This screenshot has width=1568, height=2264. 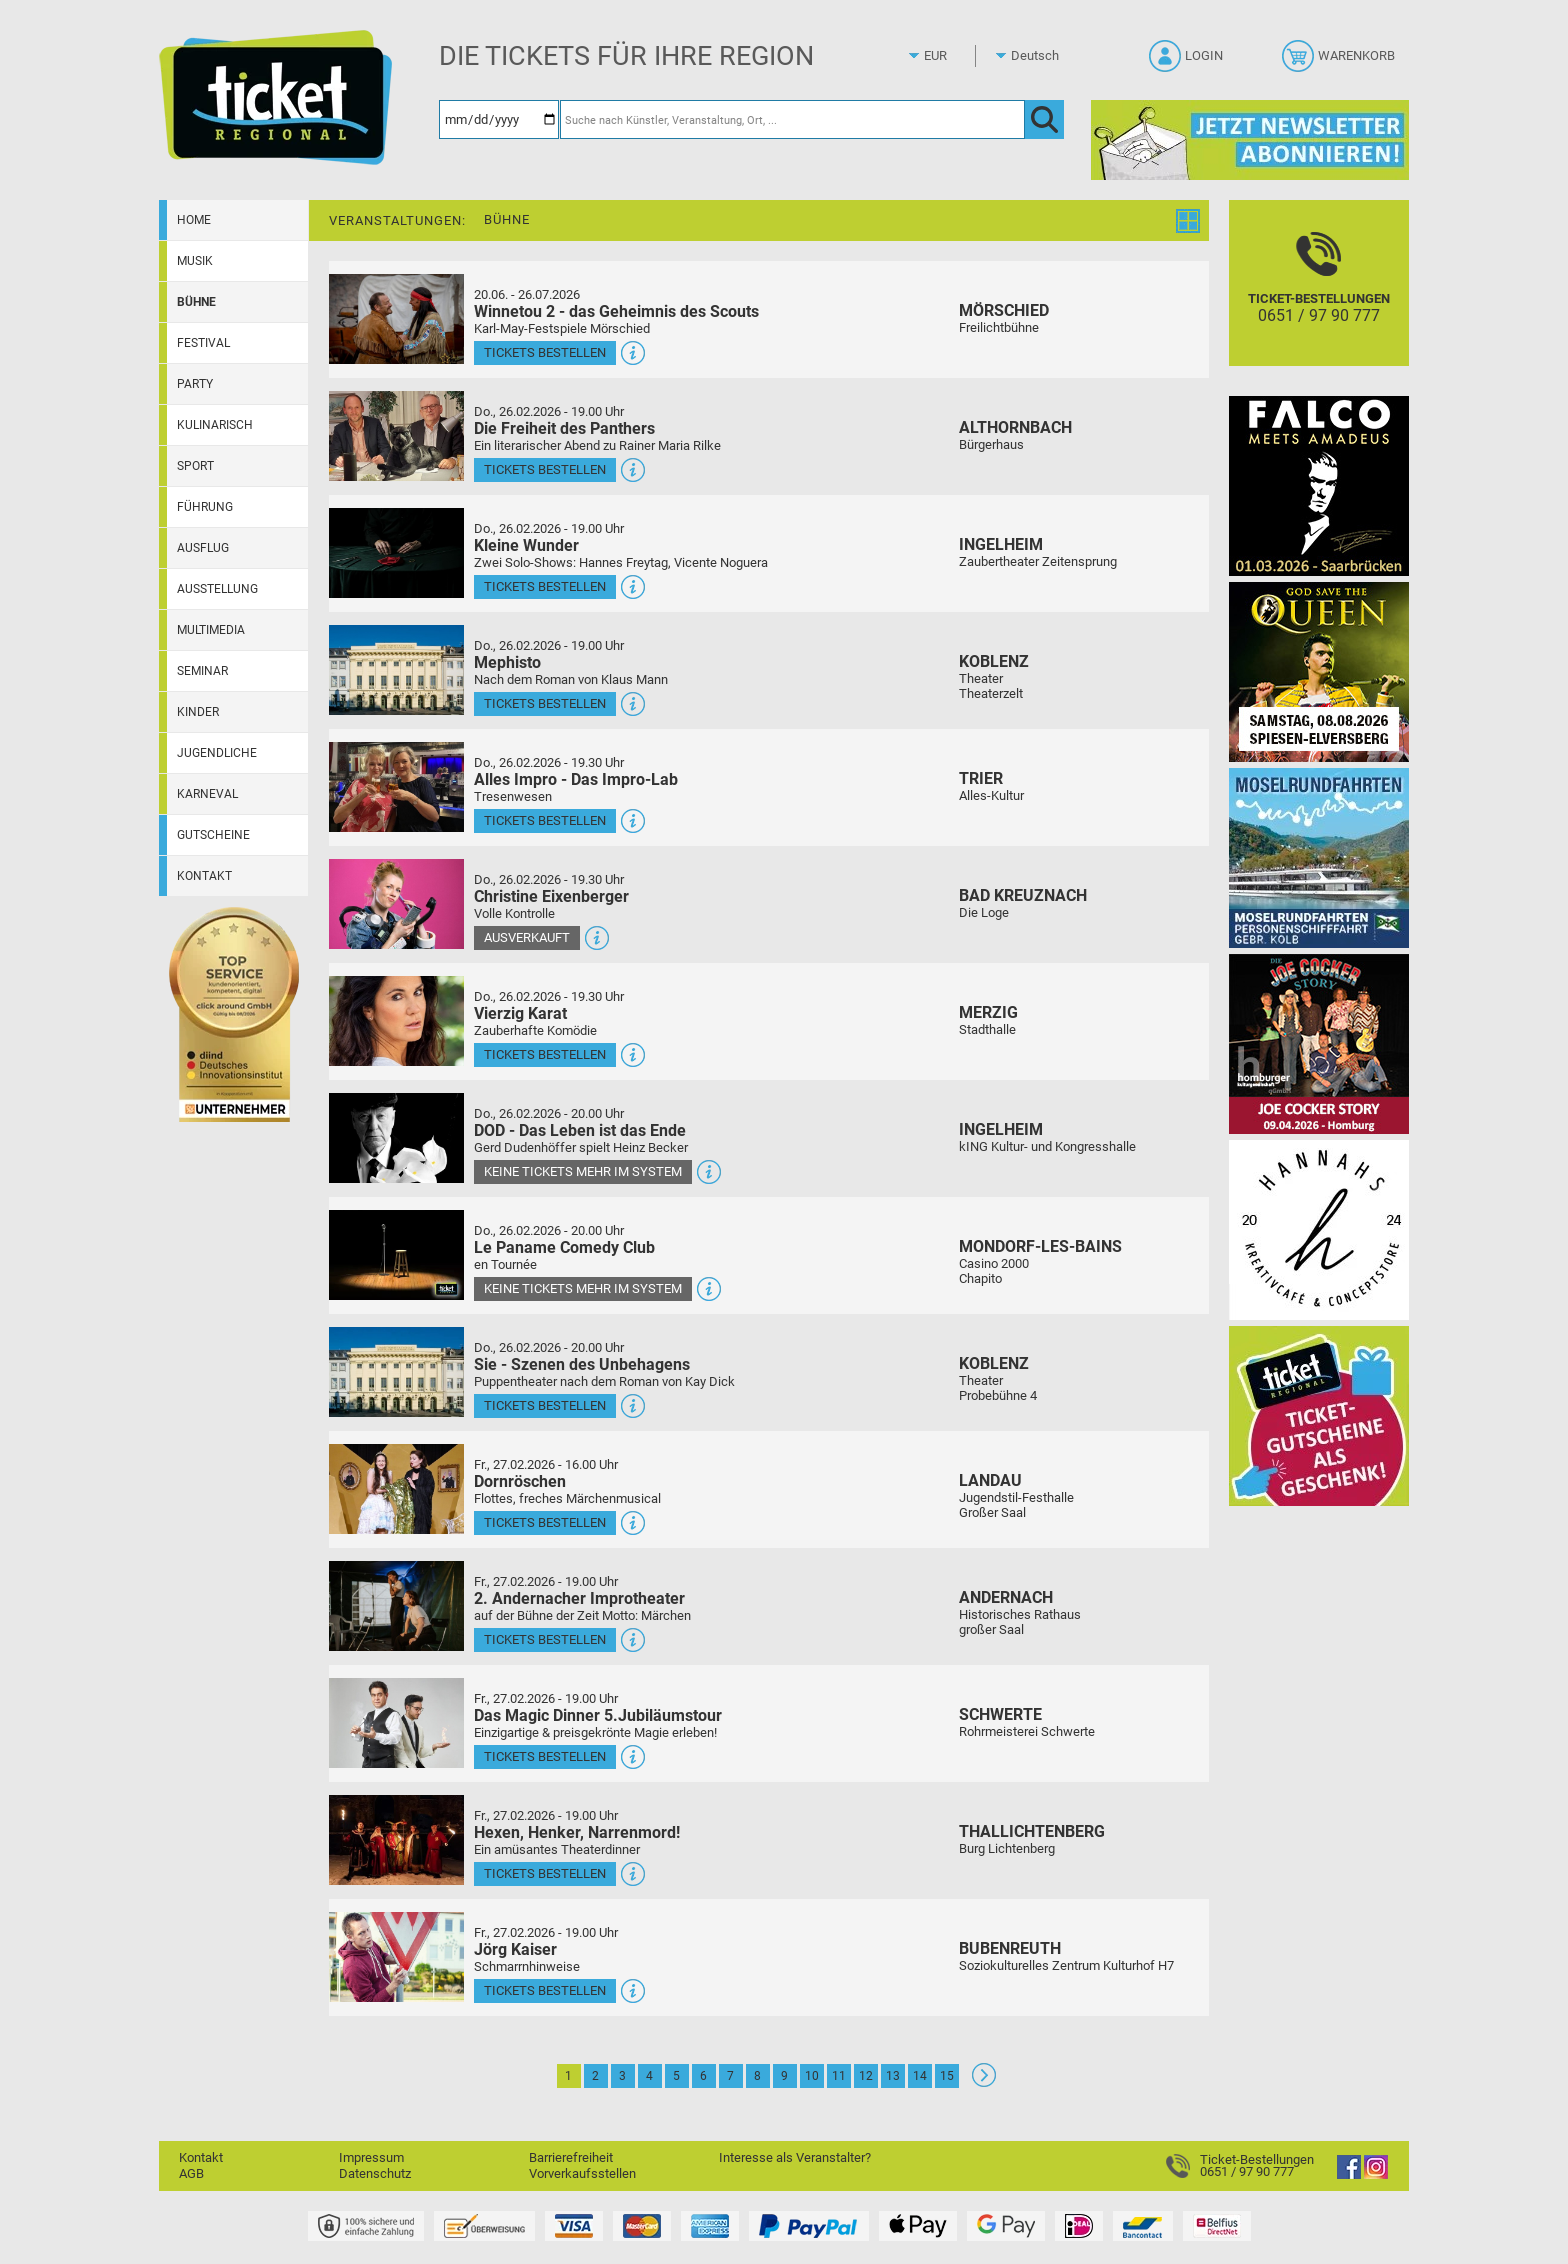 What do you see at coordinates (198, 712) in the screenshot?
I see `Kinder` at bounding box center [198, 712].